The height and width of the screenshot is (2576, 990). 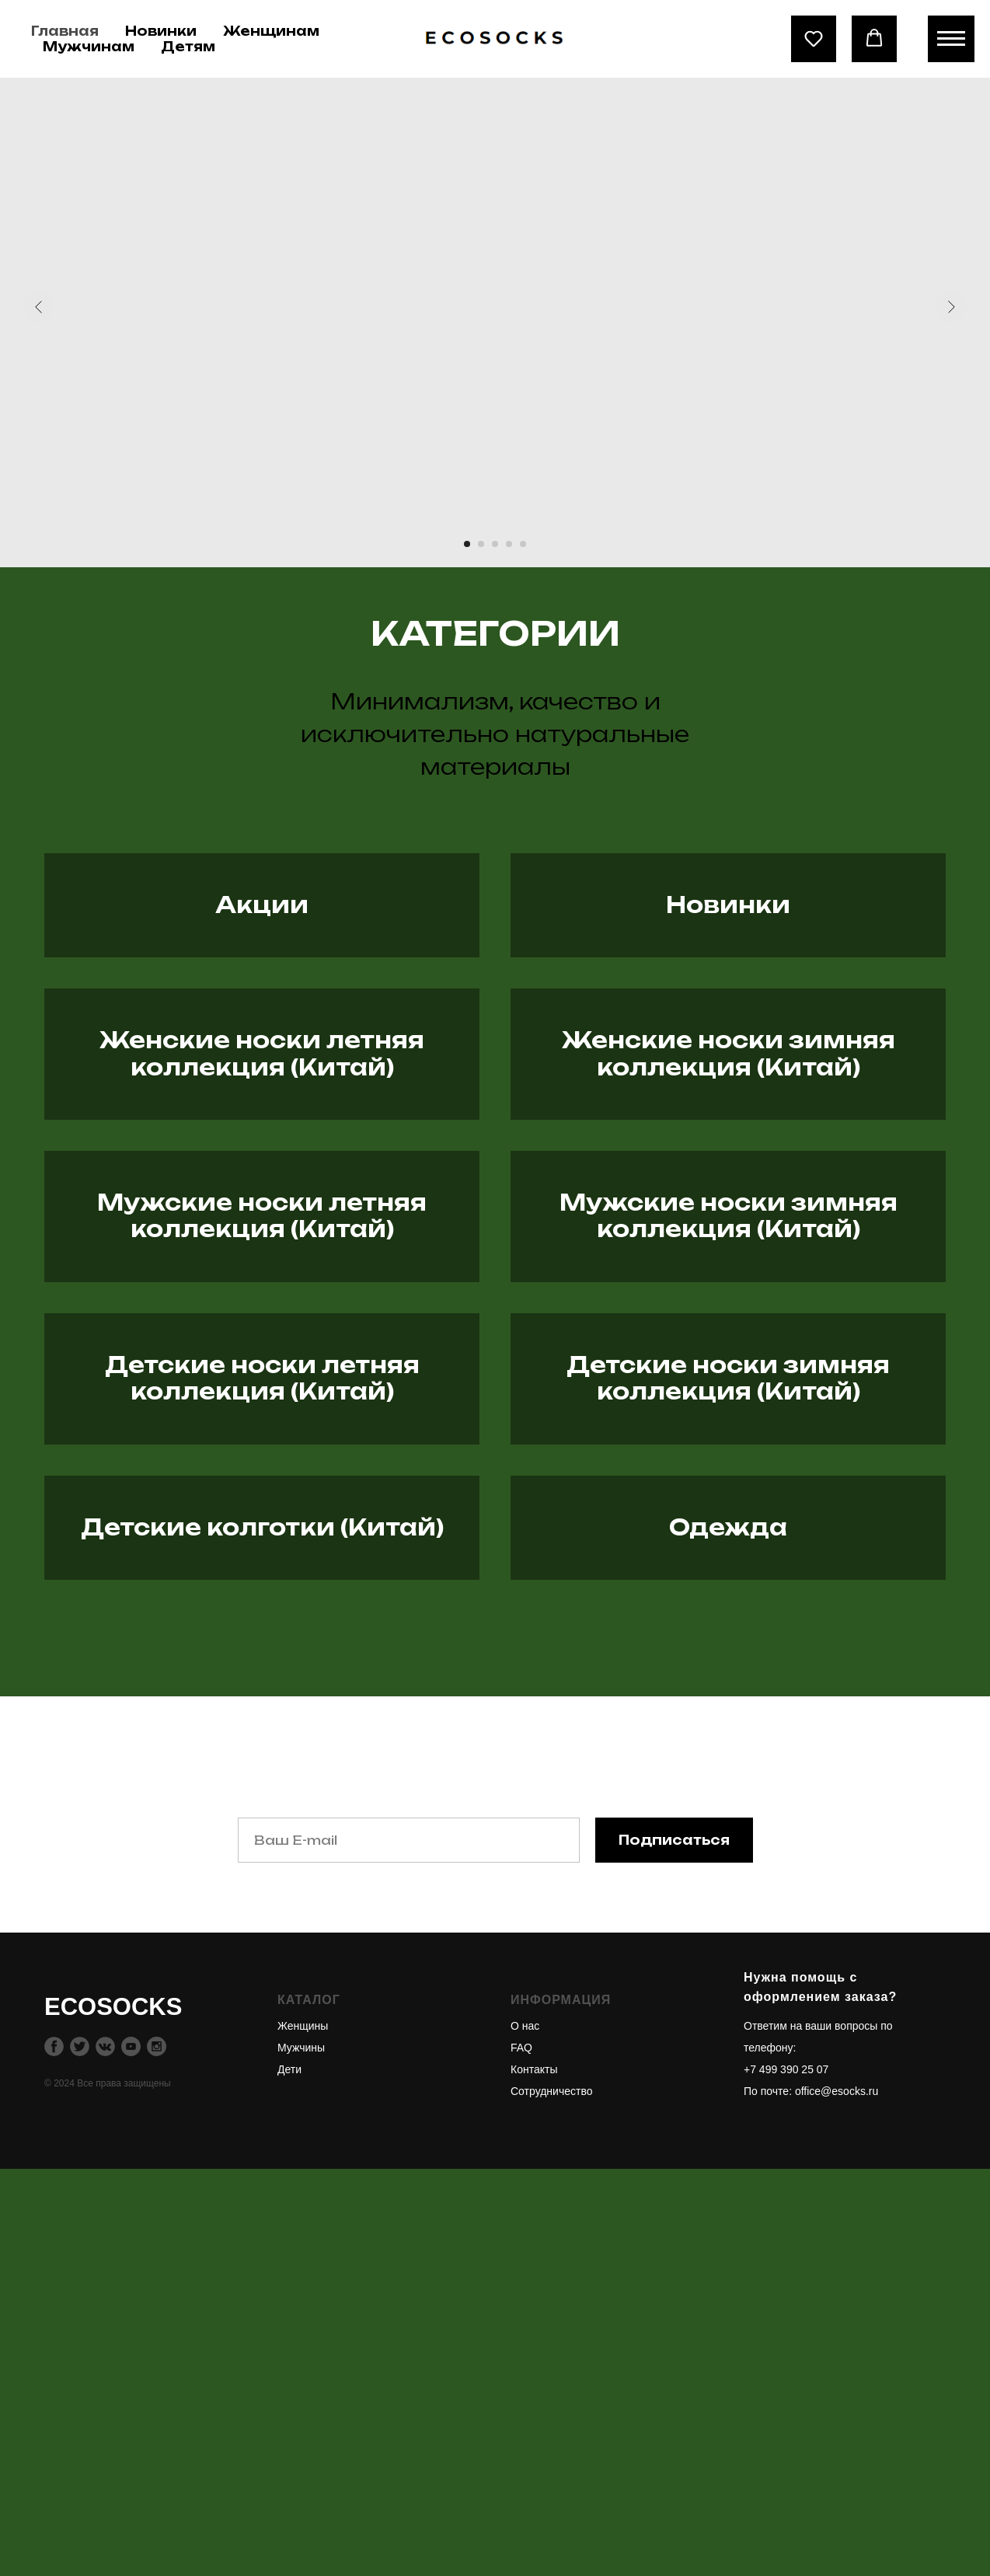 I want to click on Детям, so click(x=188, y=46).